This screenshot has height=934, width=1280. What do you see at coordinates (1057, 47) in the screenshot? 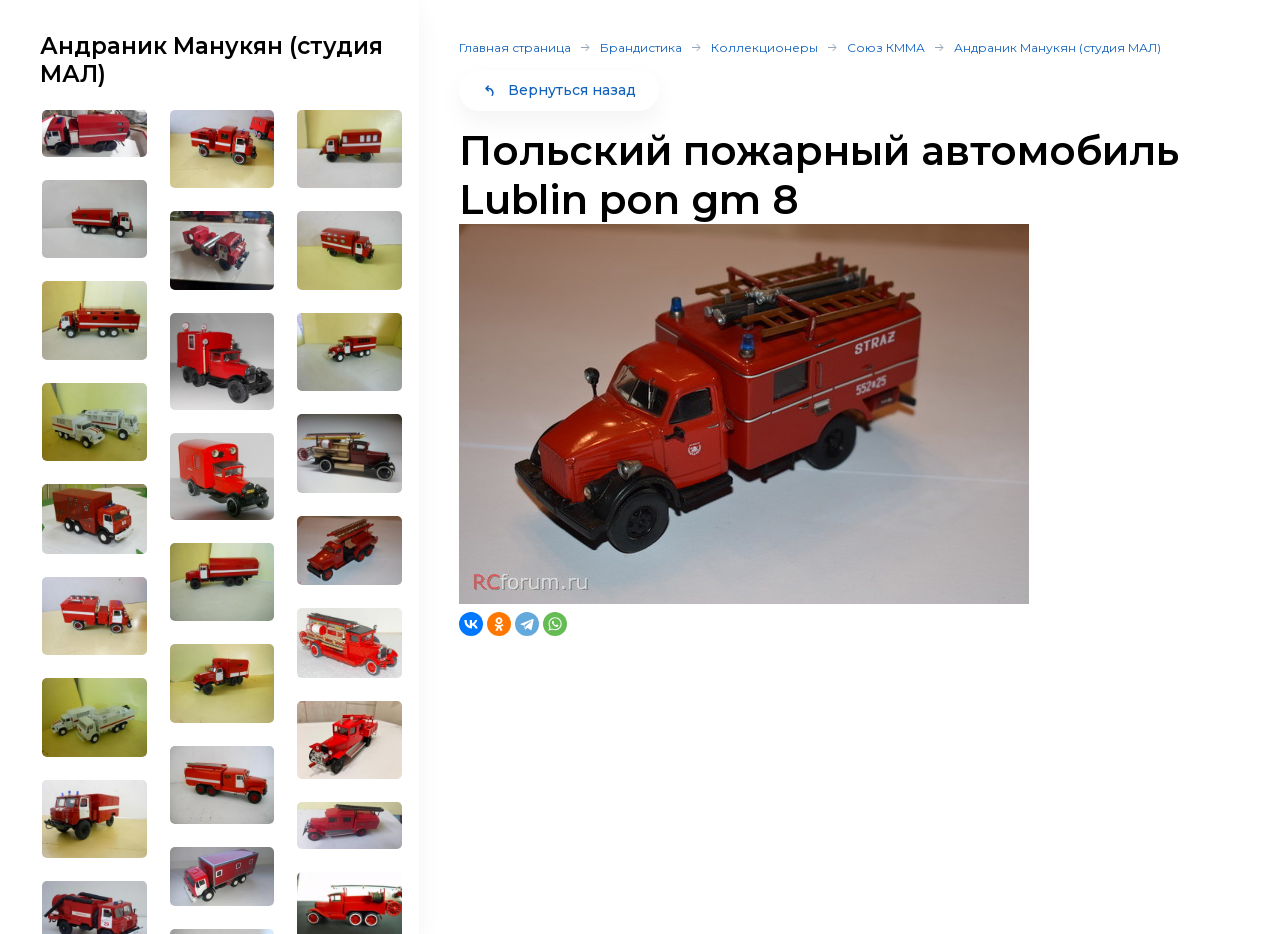
I see `Андраник Манукян (студия МАЛ)` at bounding box center [1057, 47].